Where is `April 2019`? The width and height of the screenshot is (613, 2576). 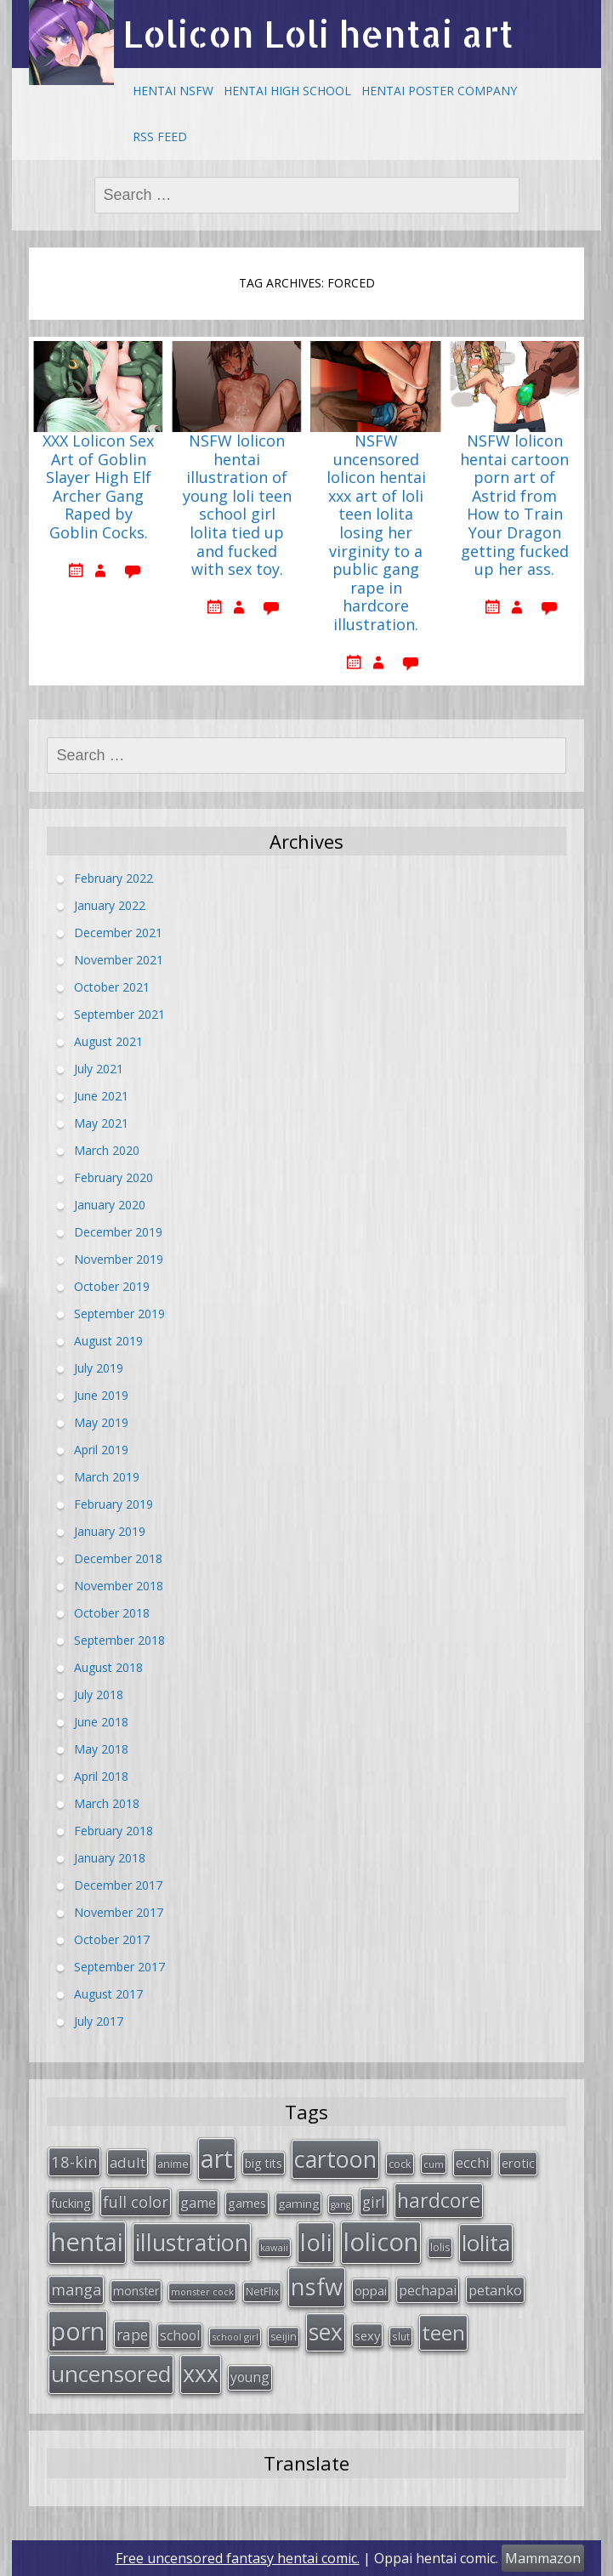
April 2019 is located at coordinates (101, 1450).